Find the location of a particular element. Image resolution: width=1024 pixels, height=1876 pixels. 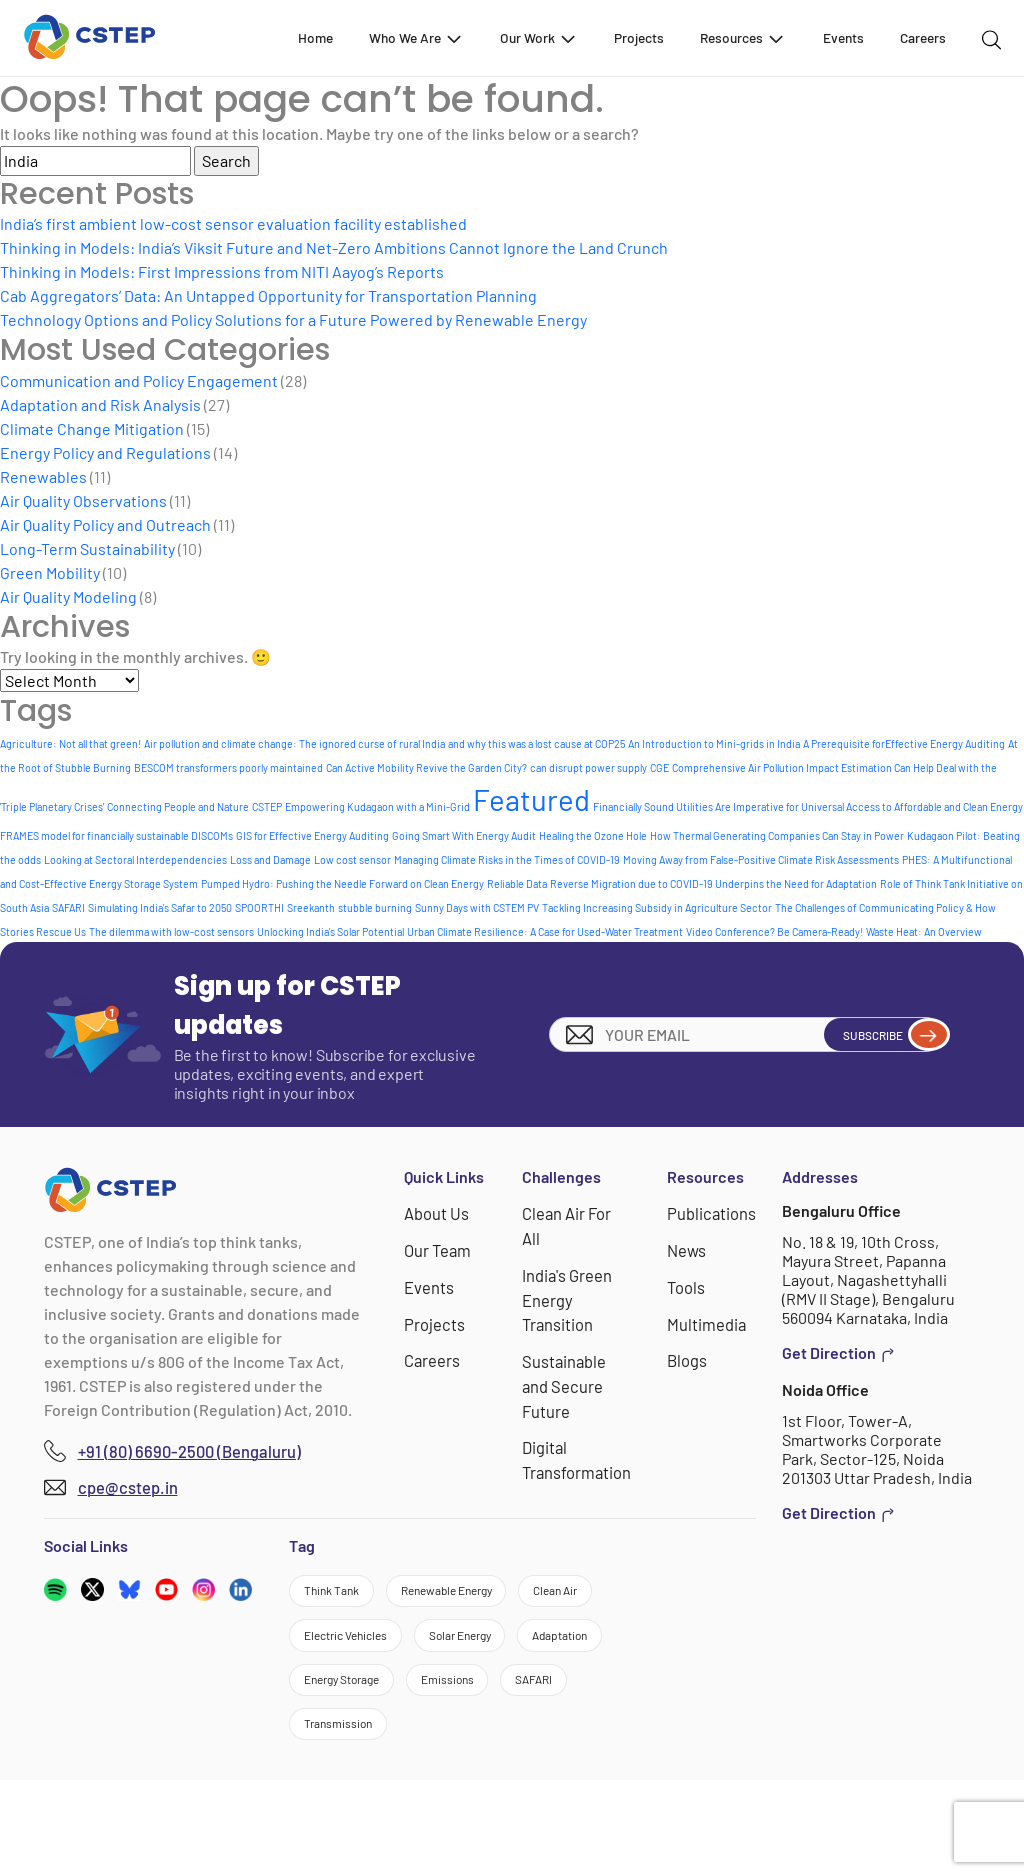

Simulating India's Safar to 2050 [Simulating India's Safar to 2050 (1 item)] is located at coordinates (160, 907).